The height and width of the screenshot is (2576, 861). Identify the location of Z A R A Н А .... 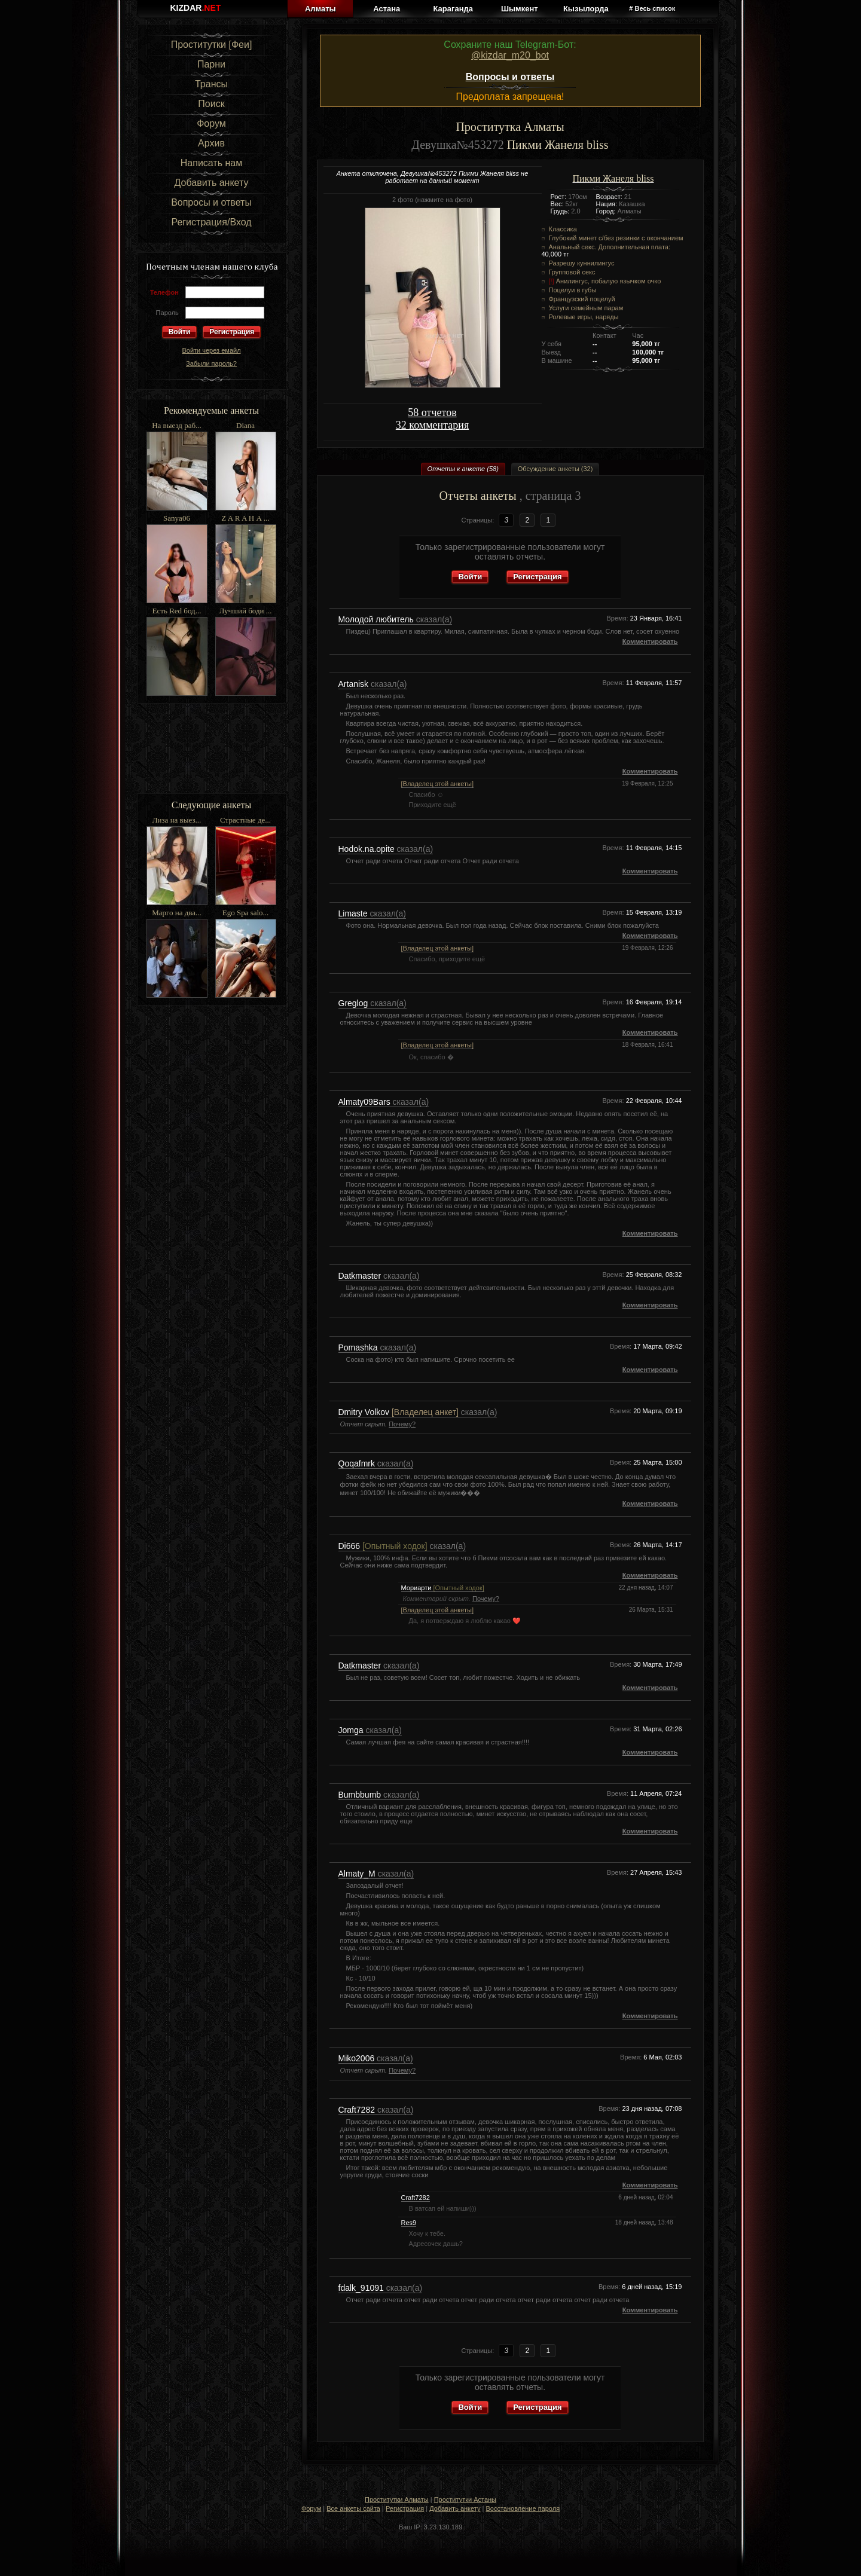
(245, 518).